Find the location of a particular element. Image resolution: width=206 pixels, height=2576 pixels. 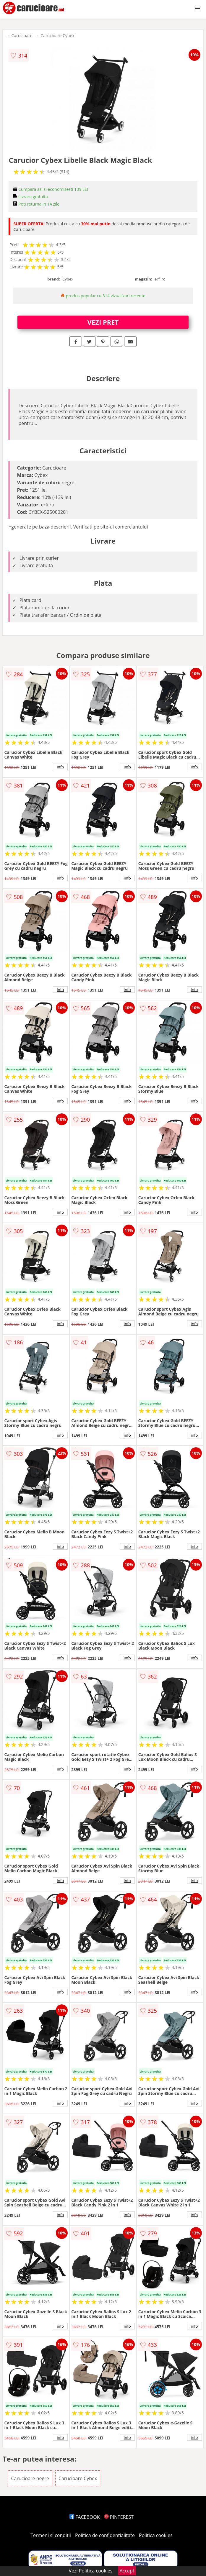

Accept is located at coordinates (127, 2570).